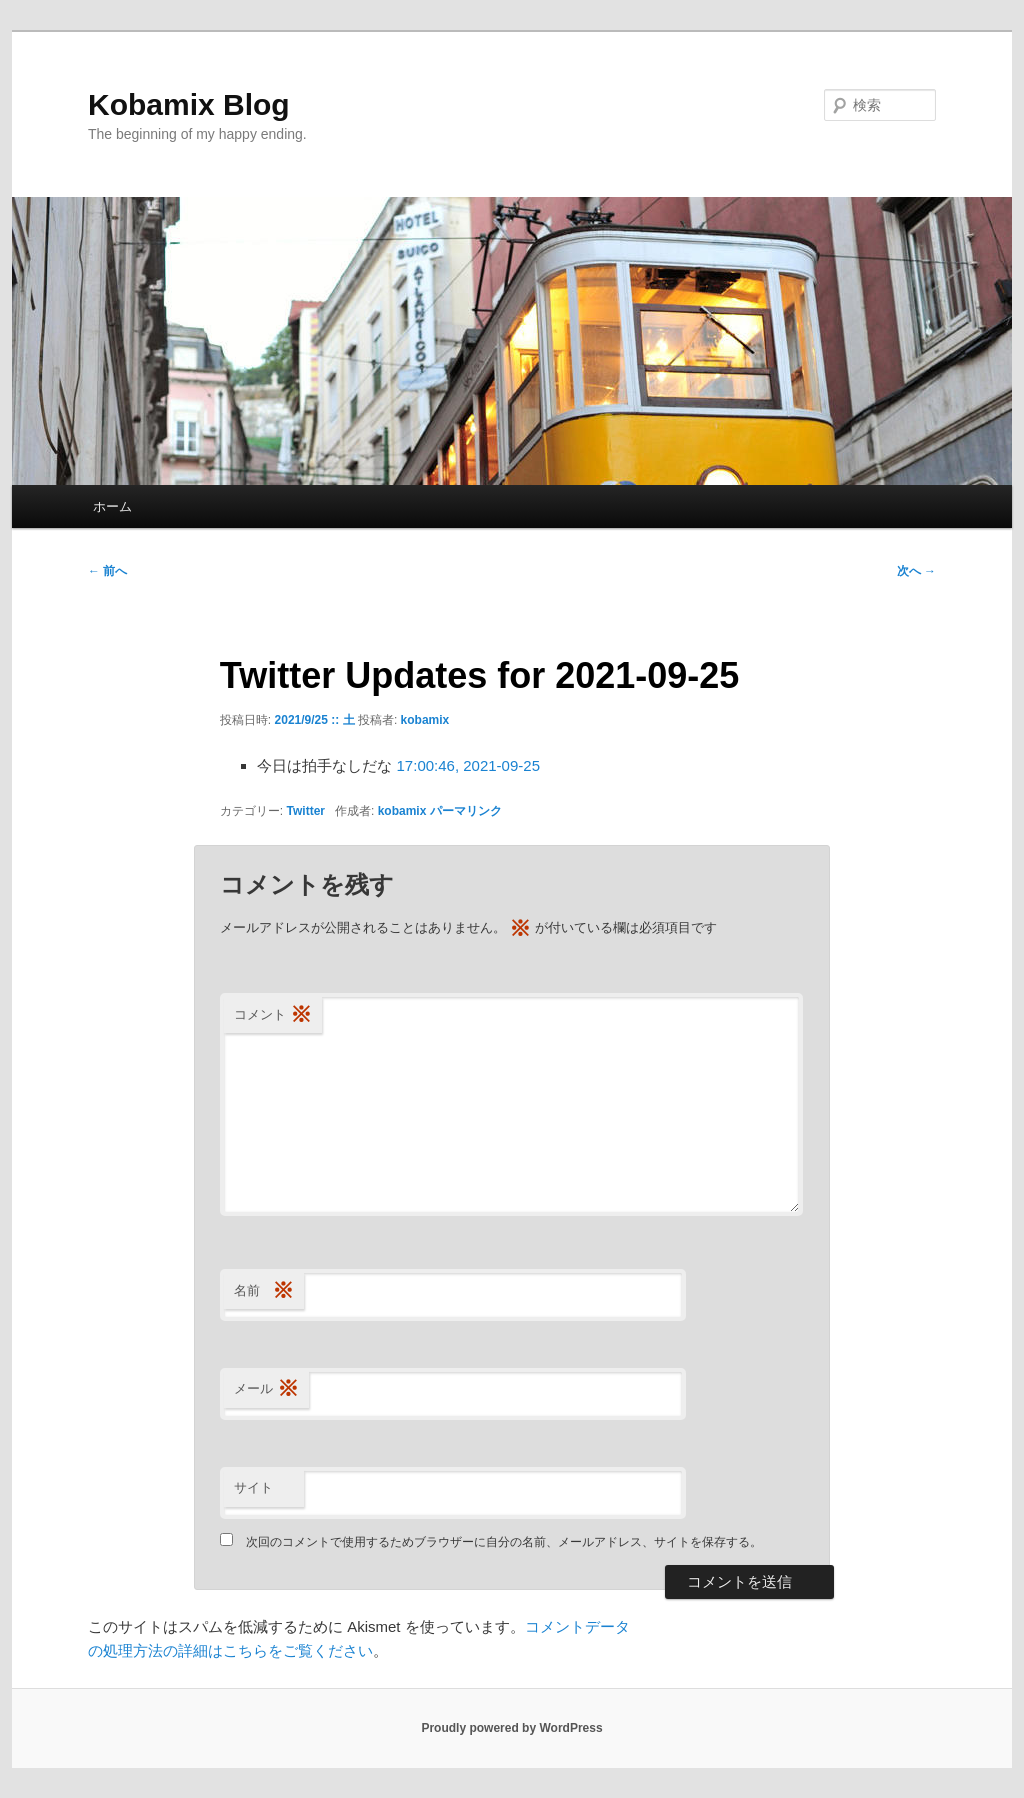 The width and height of the screenshot is (1024, 1798). What do you see at coordinates (189, 104) in the screenshot?
I see `Kobamix Blog` at bounding box center [189, 104].